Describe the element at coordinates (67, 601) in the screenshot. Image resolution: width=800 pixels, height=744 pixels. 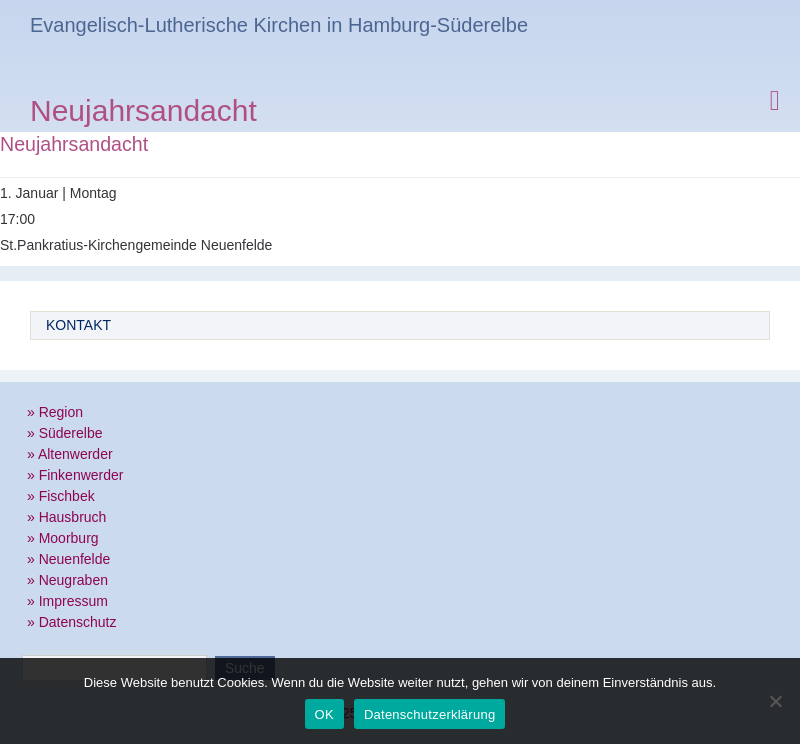
I see `» Impressum` at that location.